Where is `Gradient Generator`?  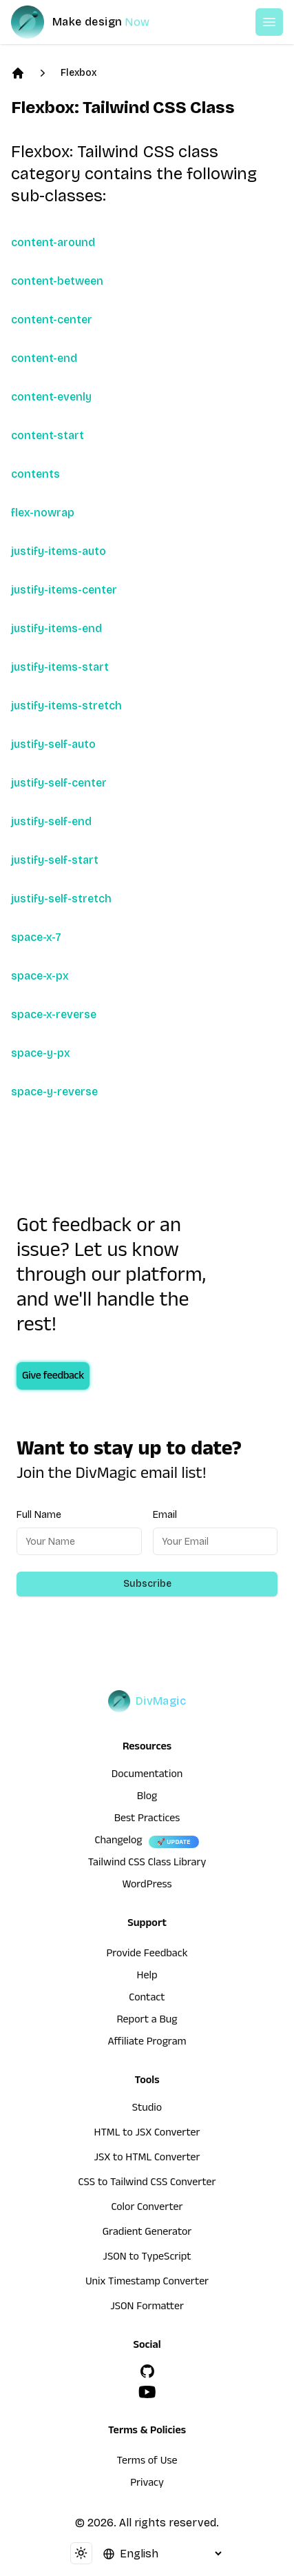
Gradient Generator is located at coordinates (147, 2233).